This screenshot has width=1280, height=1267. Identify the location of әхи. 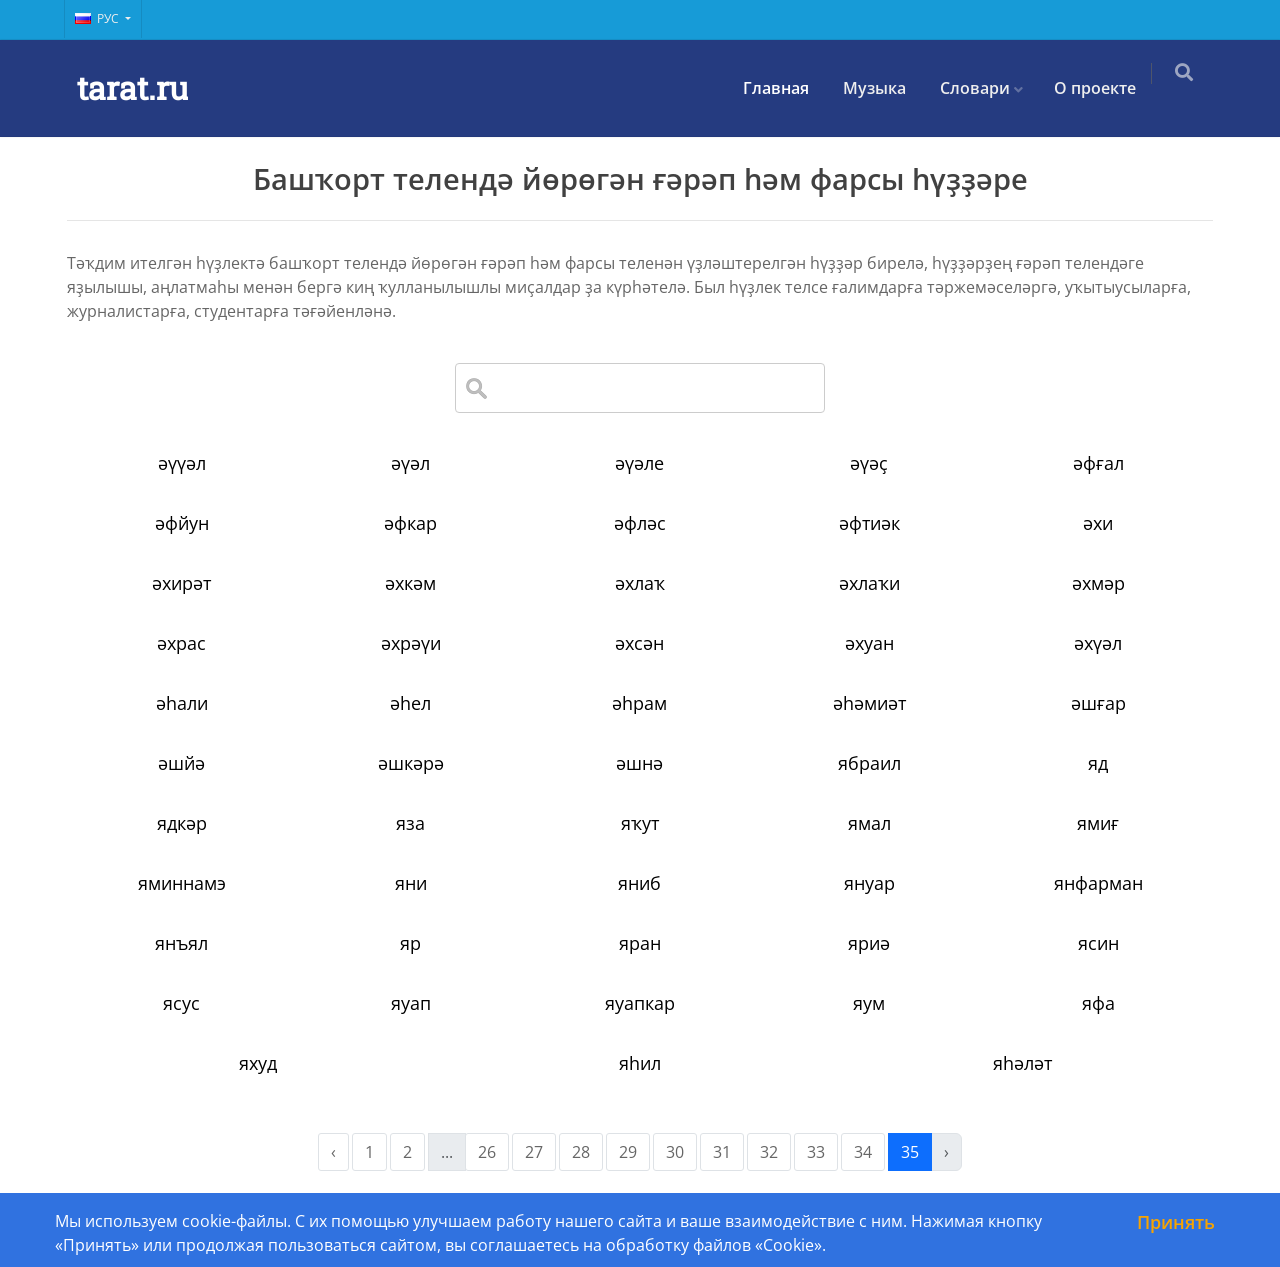
(1098, 523).